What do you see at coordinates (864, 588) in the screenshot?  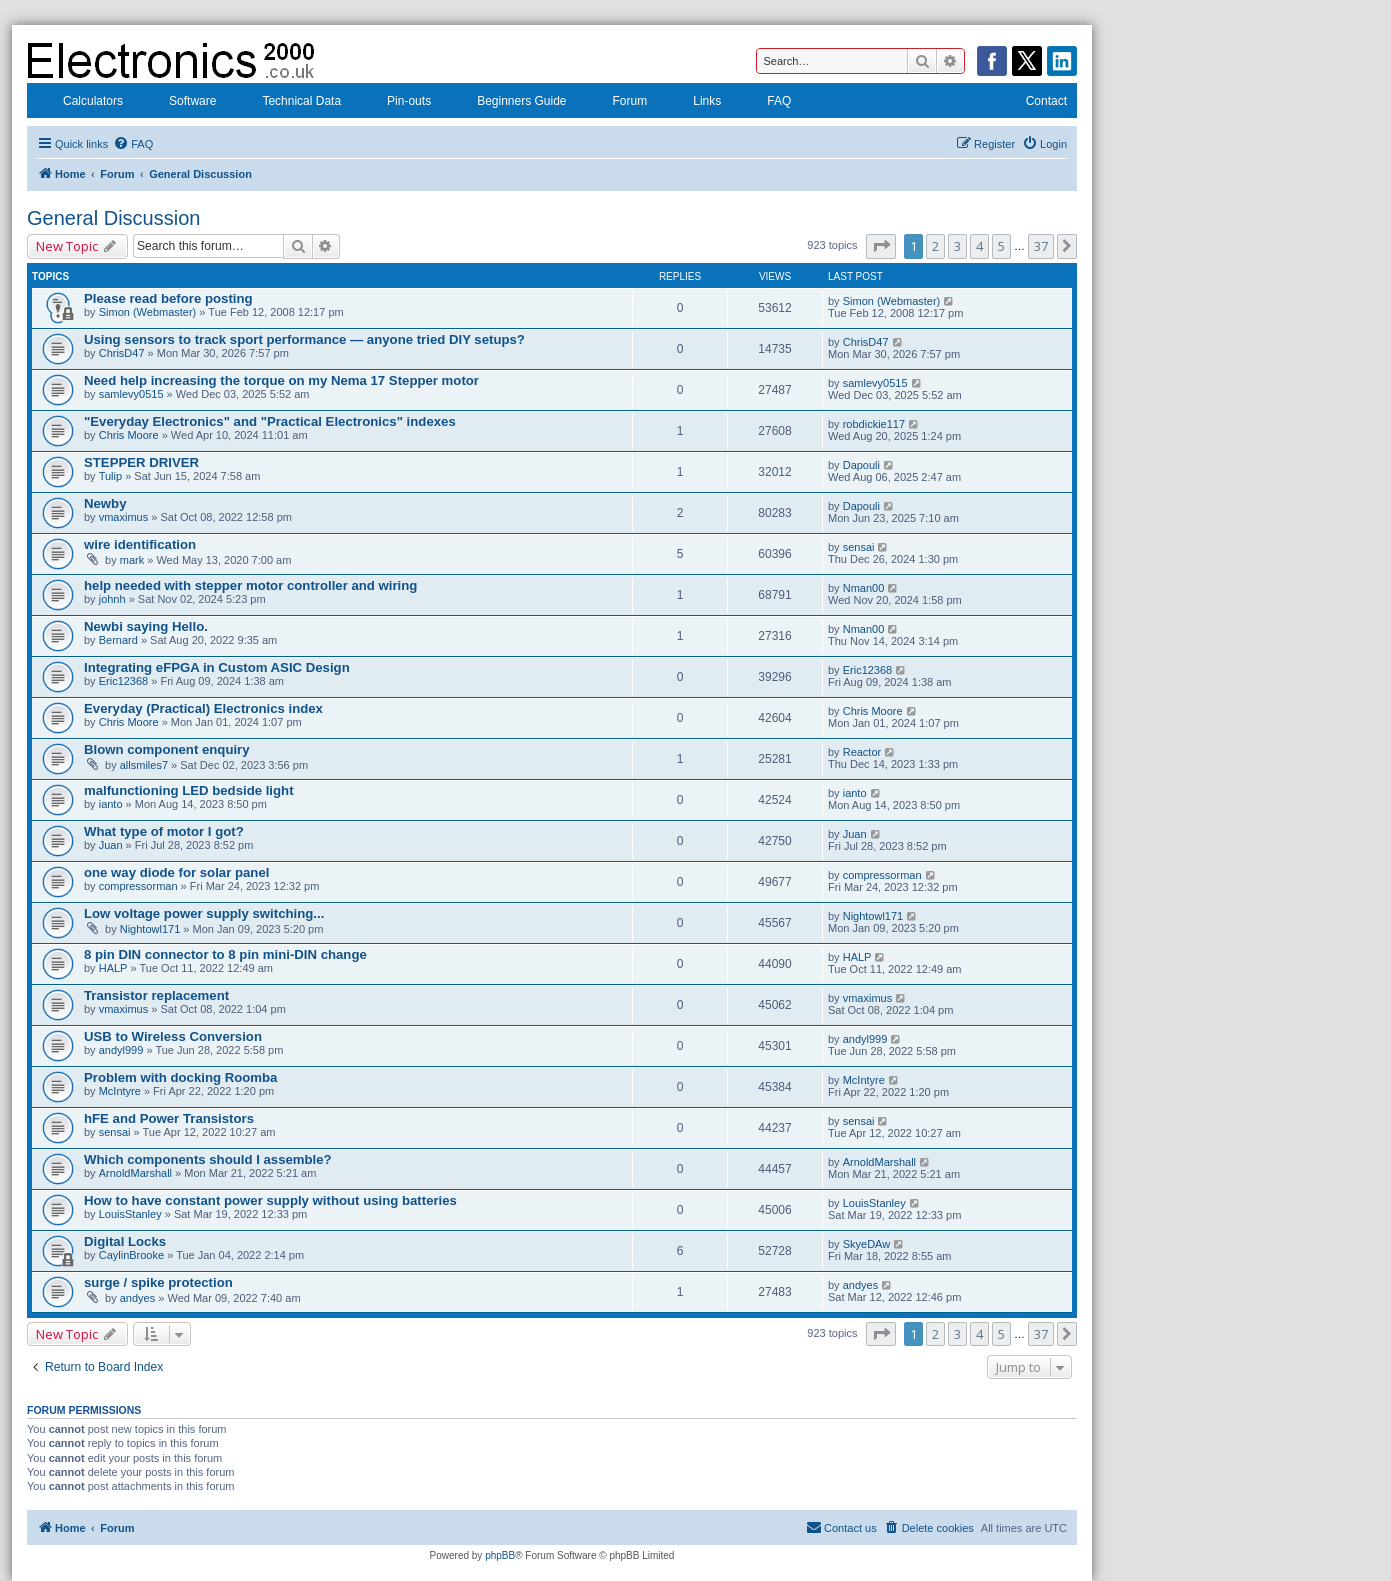 I see `Nman00` at bounding box center [864, 588].